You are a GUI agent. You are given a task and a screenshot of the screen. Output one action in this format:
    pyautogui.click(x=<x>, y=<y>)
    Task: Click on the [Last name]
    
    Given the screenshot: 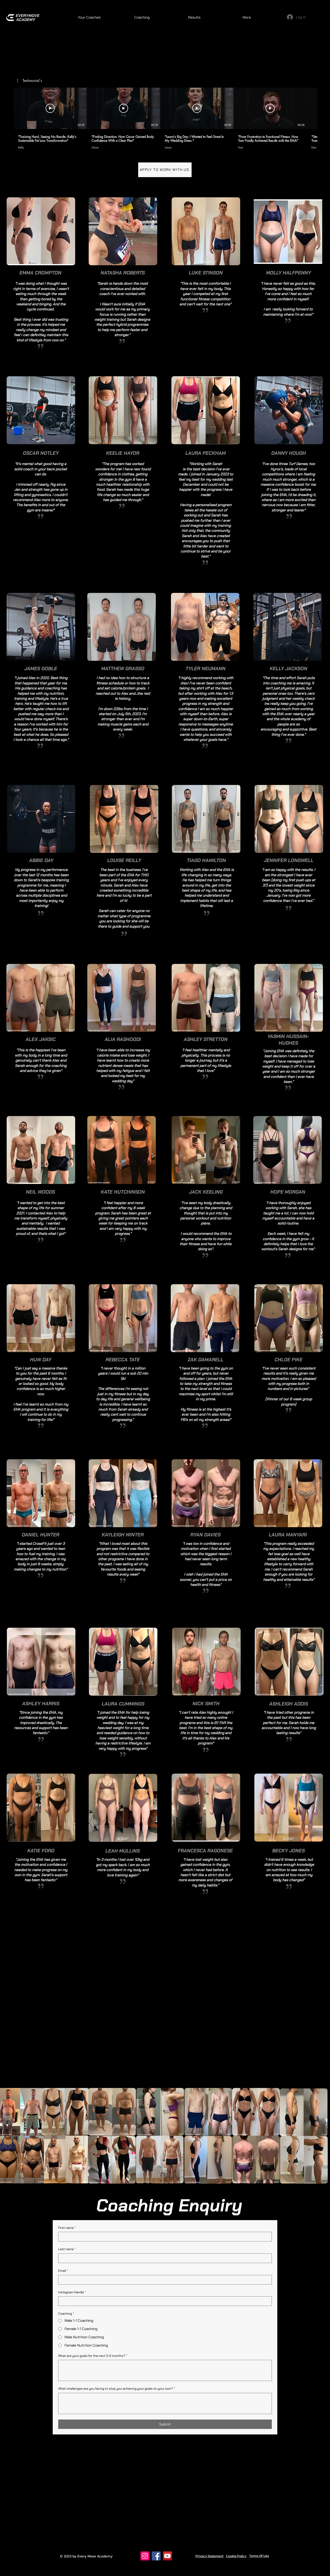 What is the action you would take?
    pyautogui.click(x=163, y=2258)
    